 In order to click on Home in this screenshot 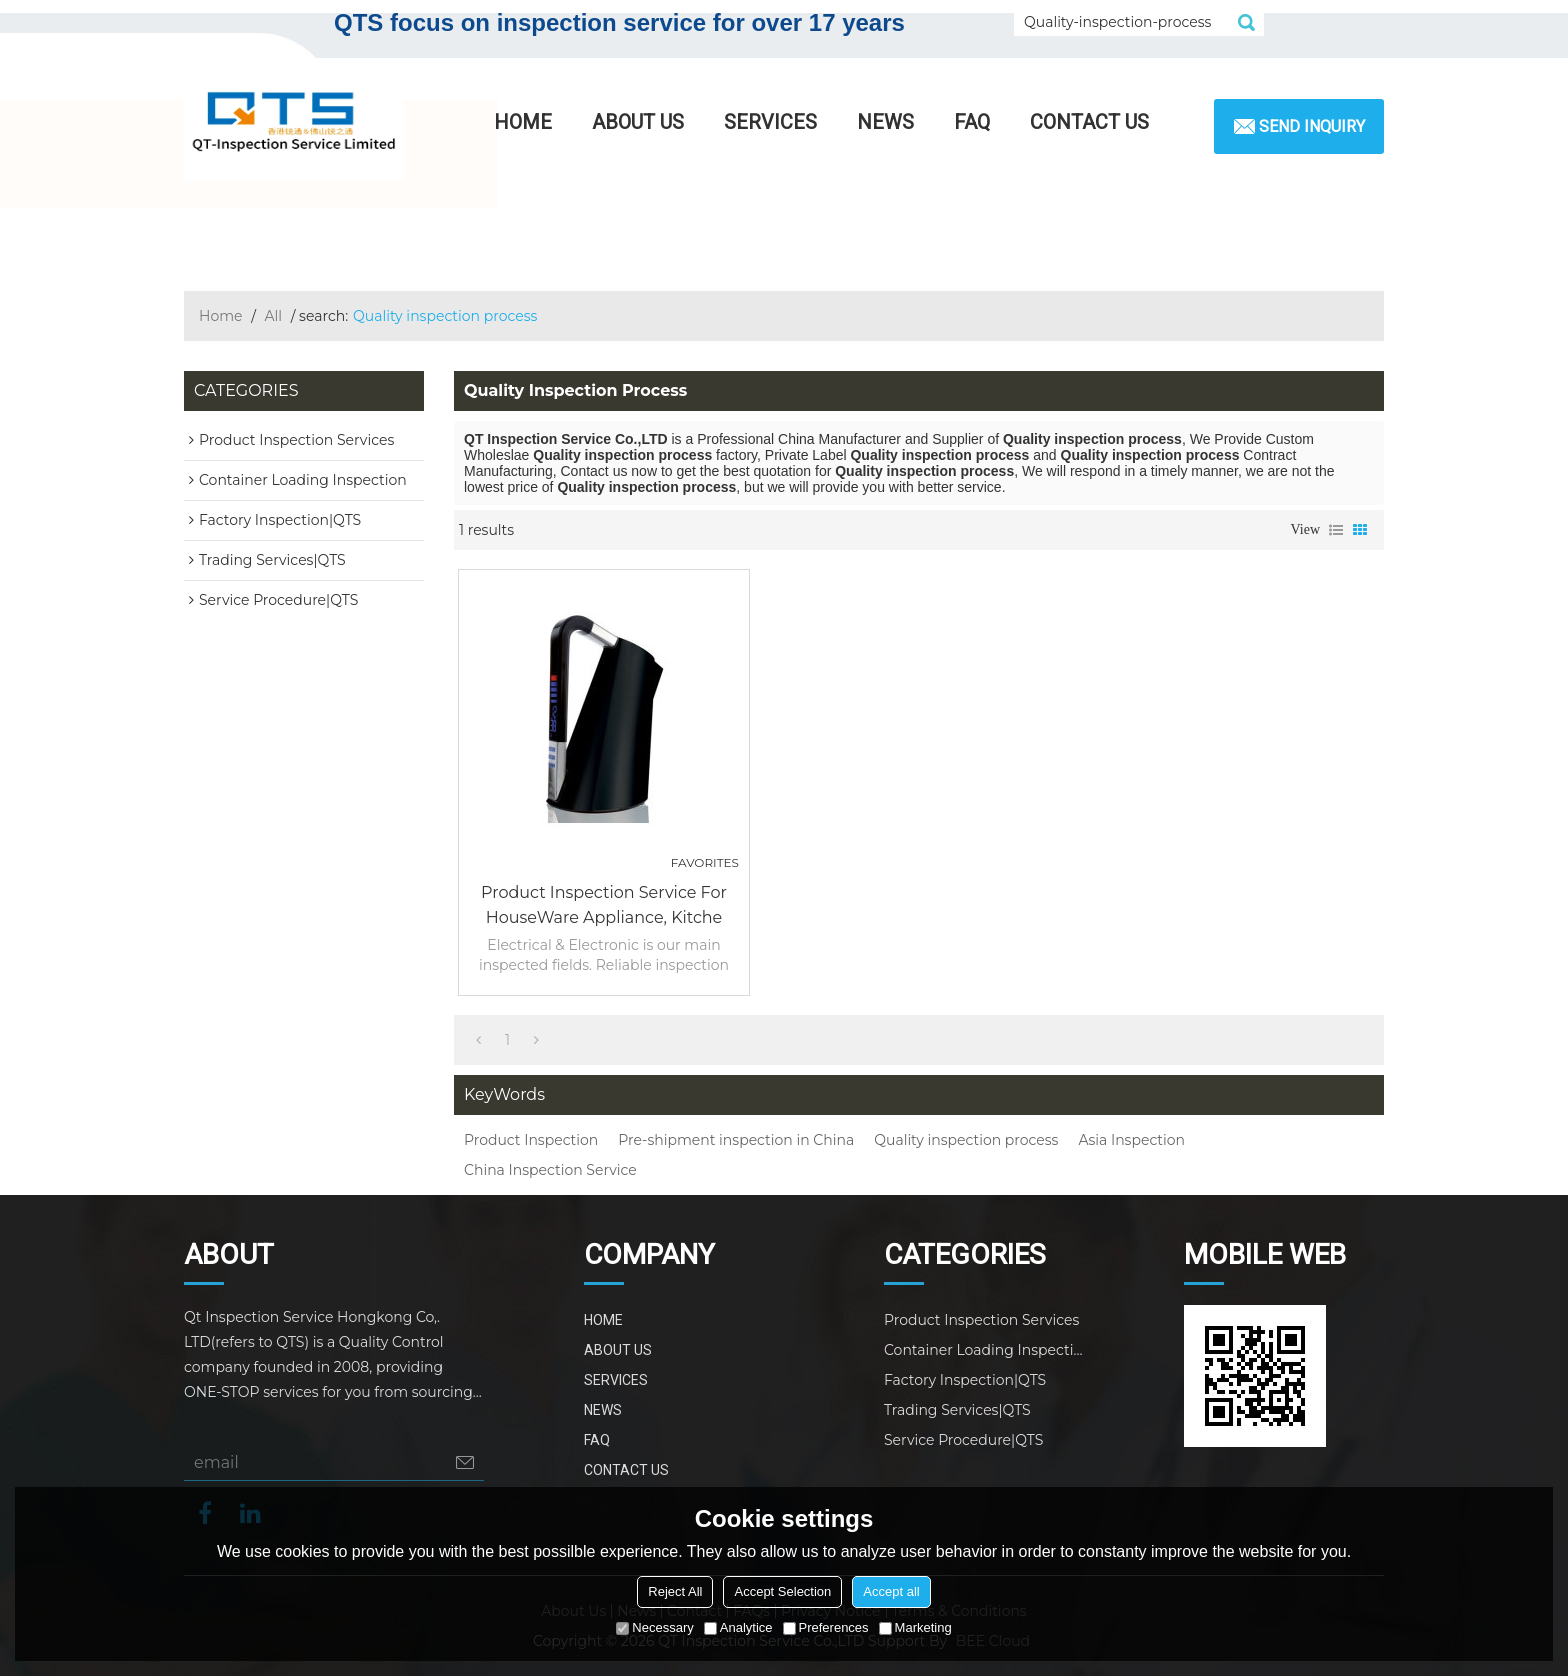, I will do `click(220, 316)`.